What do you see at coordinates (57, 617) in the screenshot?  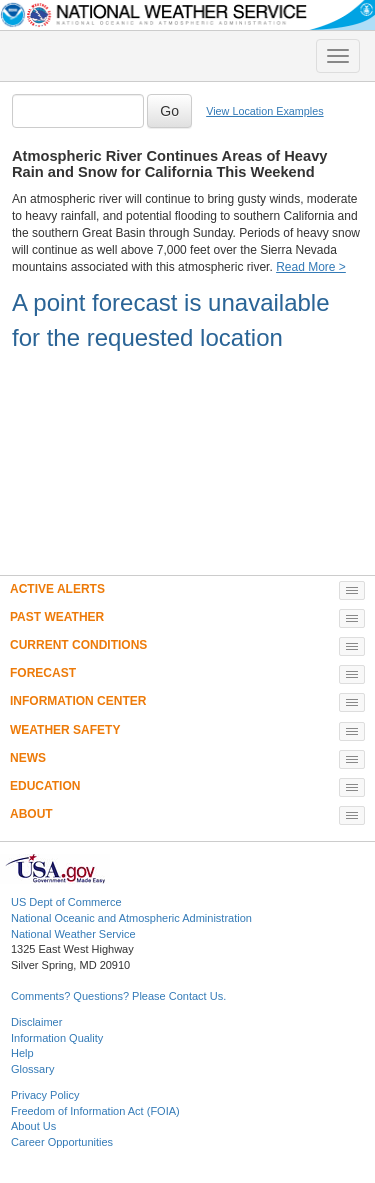 I see `PAST WEATHER` at bounding box center [57, 617].